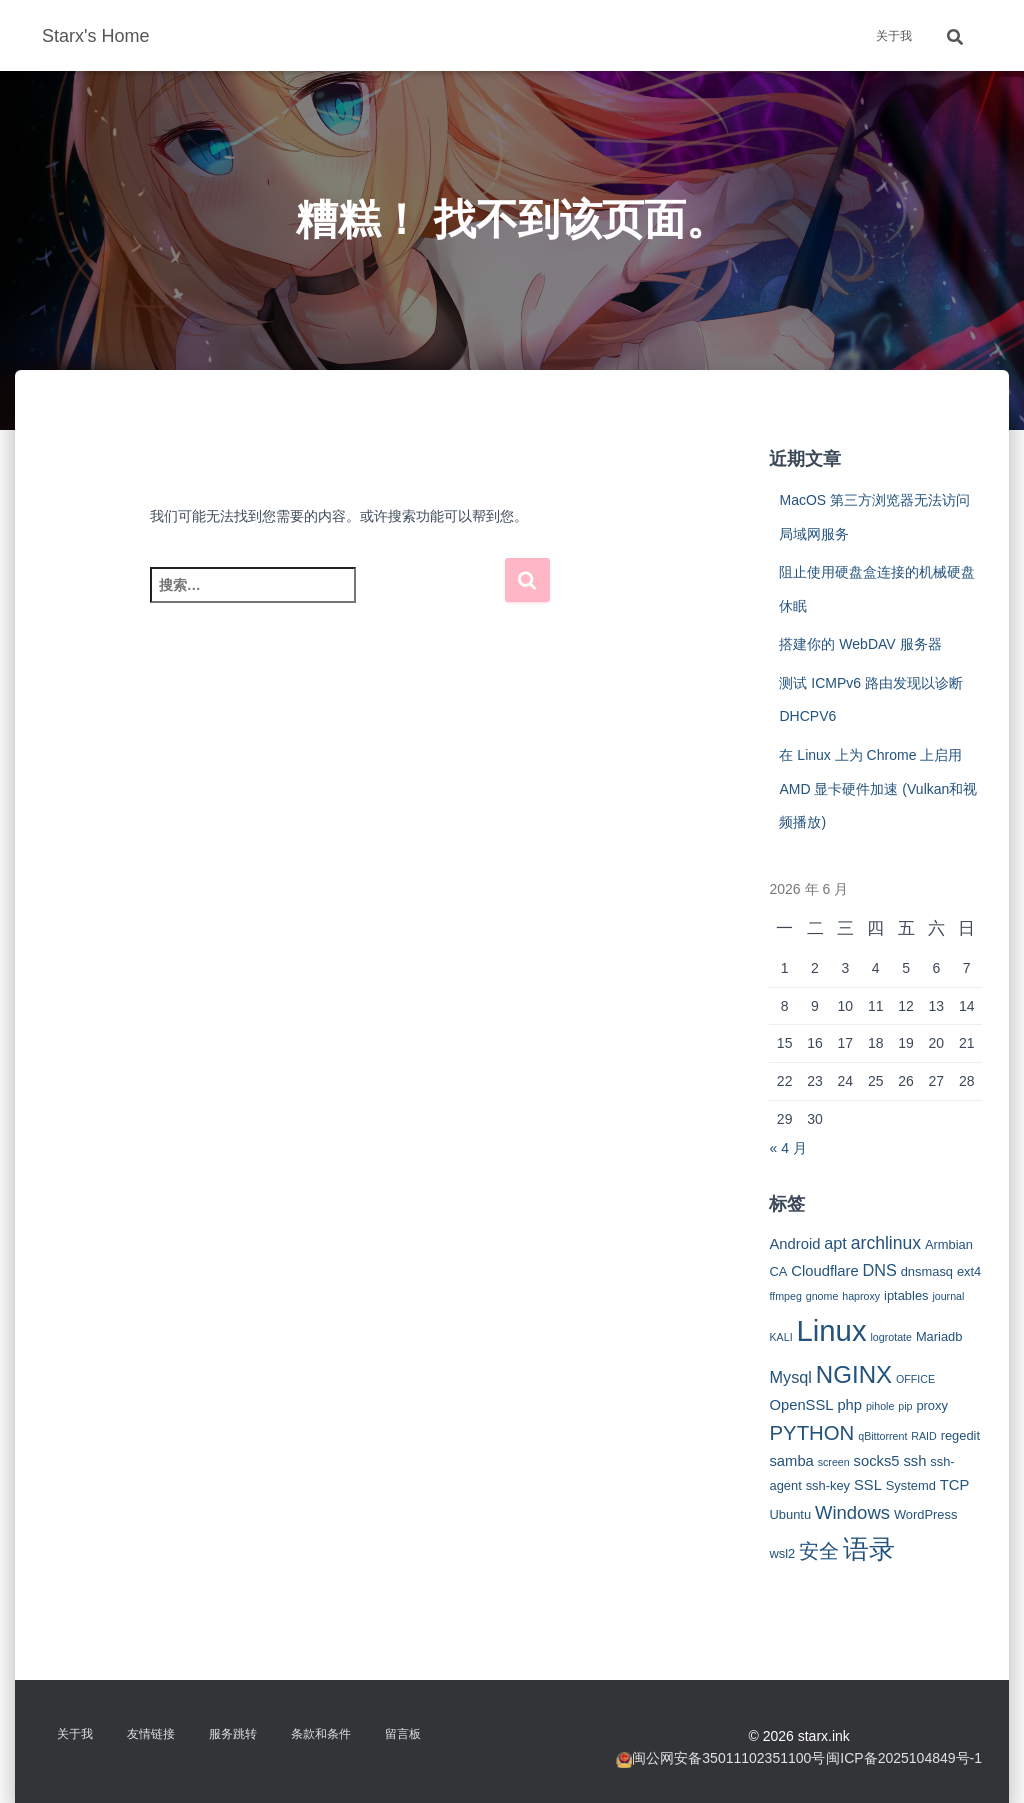 The height and width of the screenshot is (1803, 1024). What do you see at coordinates (948, 1296) in the screenshot?
I see `journal [journal (2 项)]` at bounding box center [948, 1296].